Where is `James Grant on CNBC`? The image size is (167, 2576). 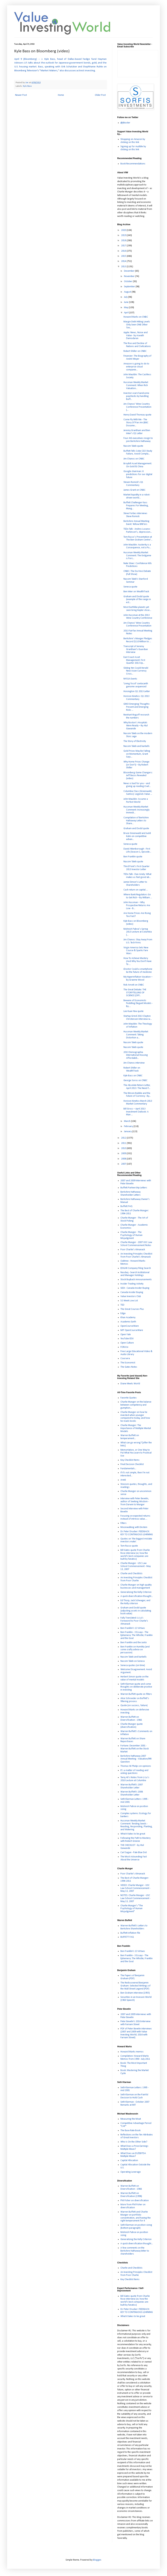 James Grant on CNBC is located at coordinates (134, 490).